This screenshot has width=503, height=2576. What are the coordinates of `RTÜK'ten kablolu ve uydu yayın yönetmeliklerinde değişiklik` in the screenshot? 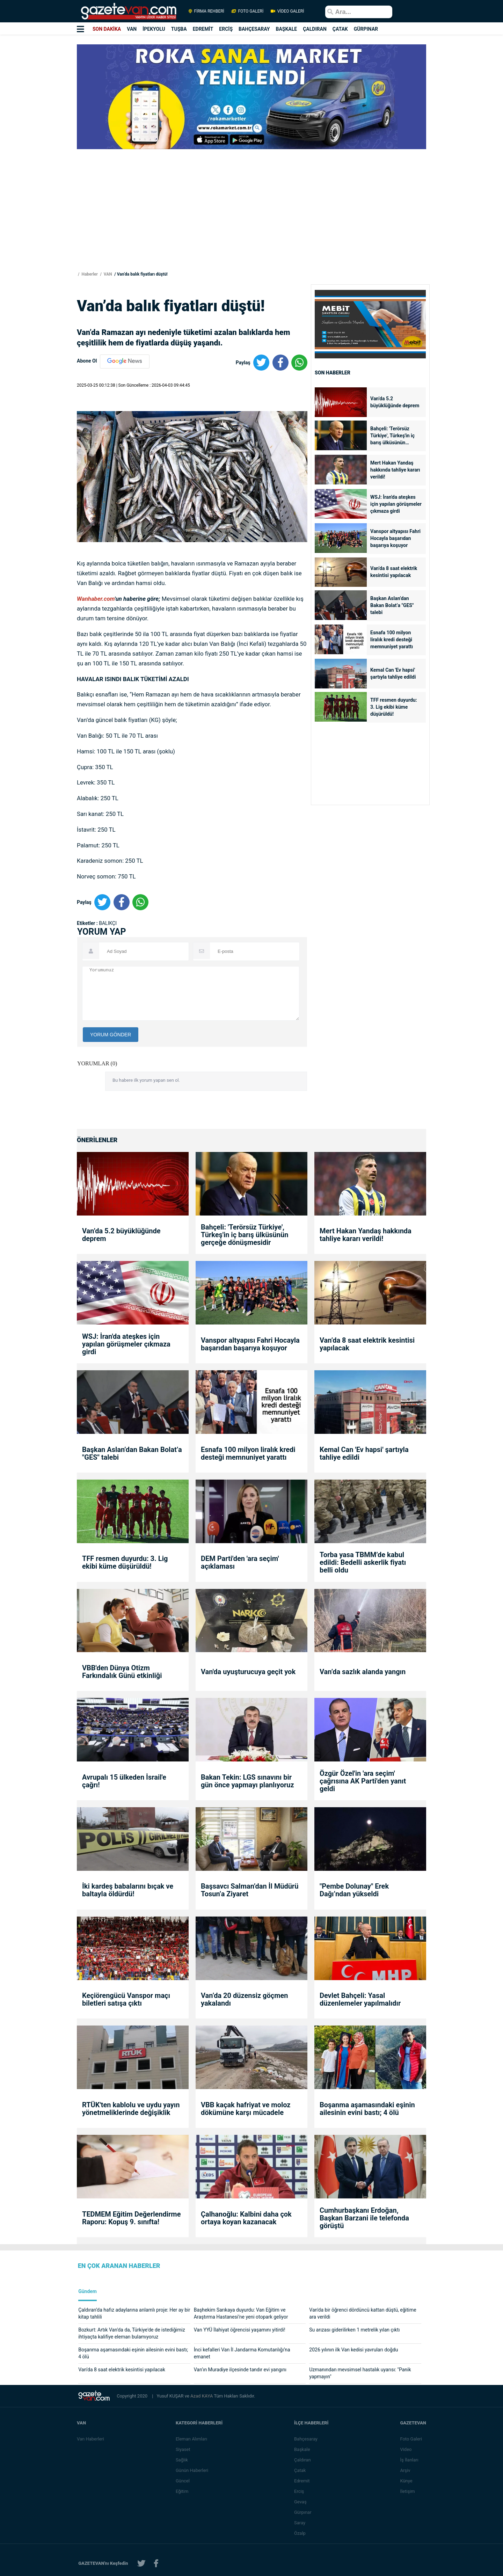 It's located at (131, 2108).